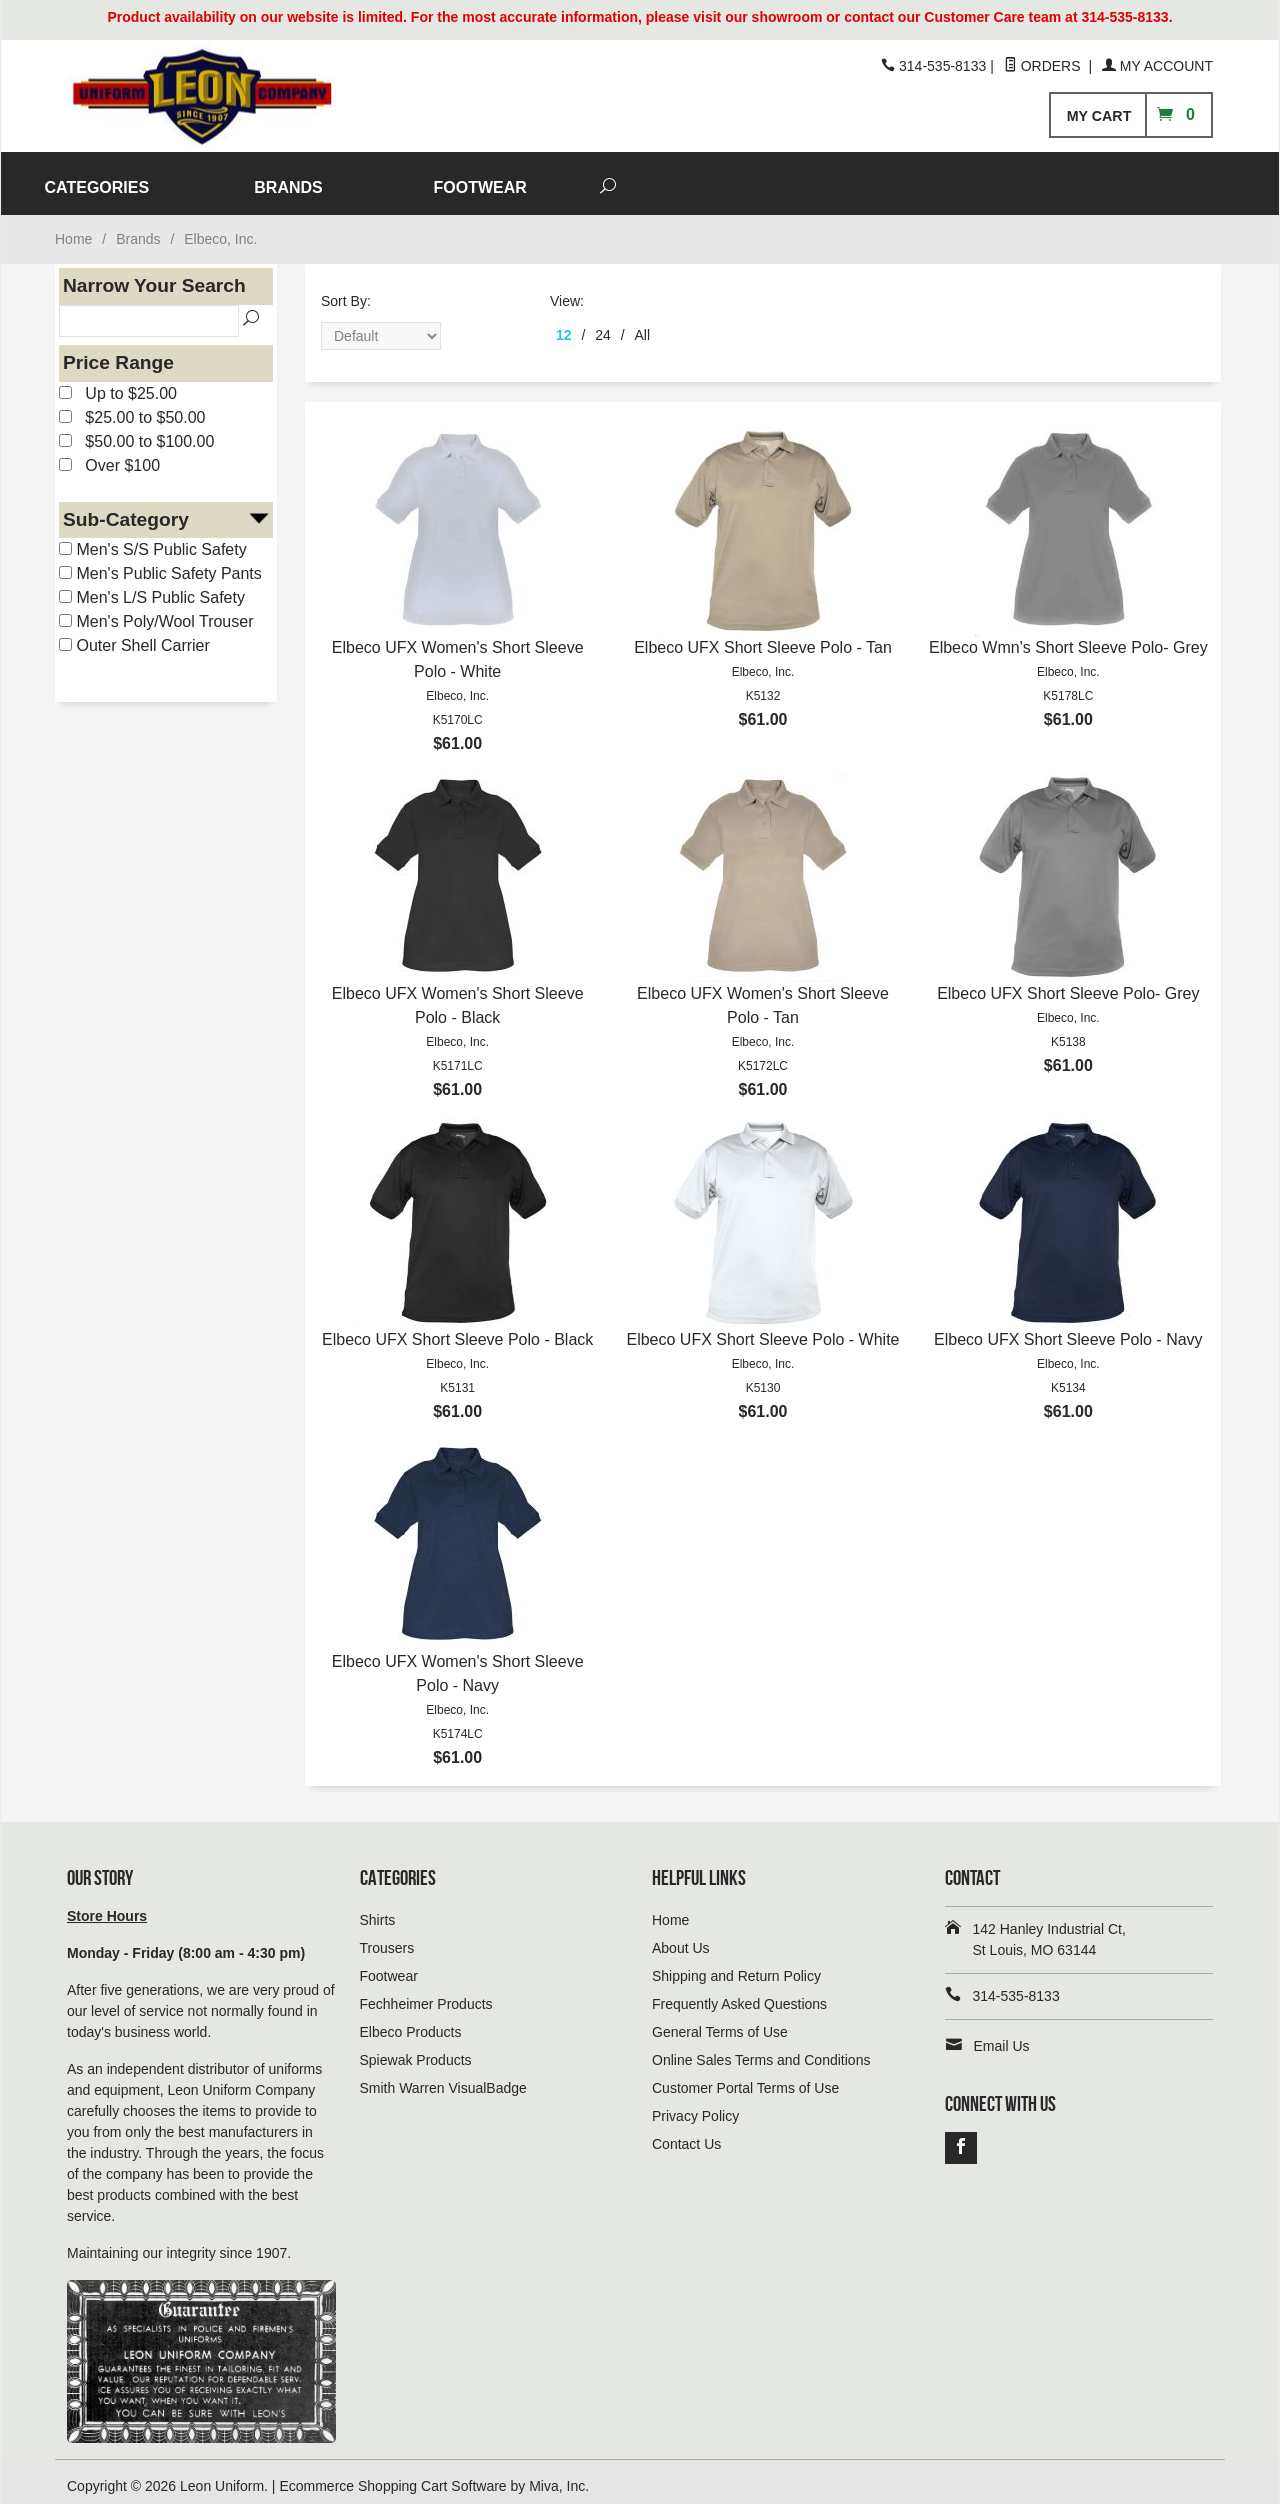 The image size is (1280, 2504). What do you see at coordinates (736, 1967) in the screenshot?
I see `Shipping and Return Policy` at bounding box center [736, 1967].